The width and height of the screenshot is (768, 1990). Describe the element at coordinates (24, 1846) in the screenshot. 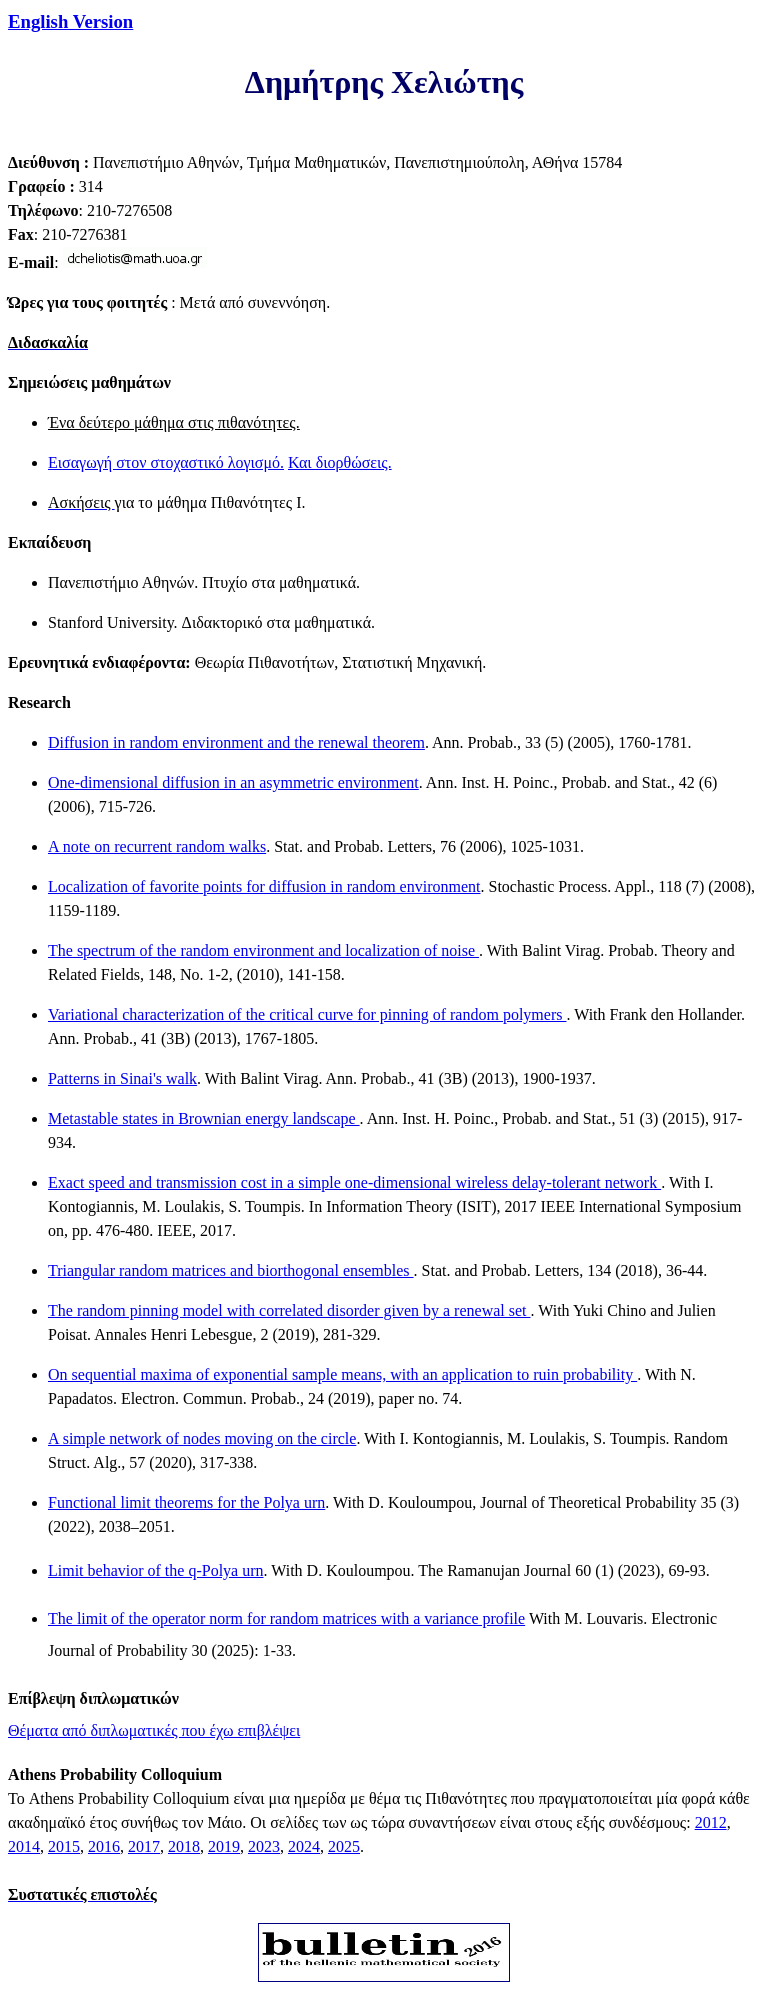

I see `2014` at that location.